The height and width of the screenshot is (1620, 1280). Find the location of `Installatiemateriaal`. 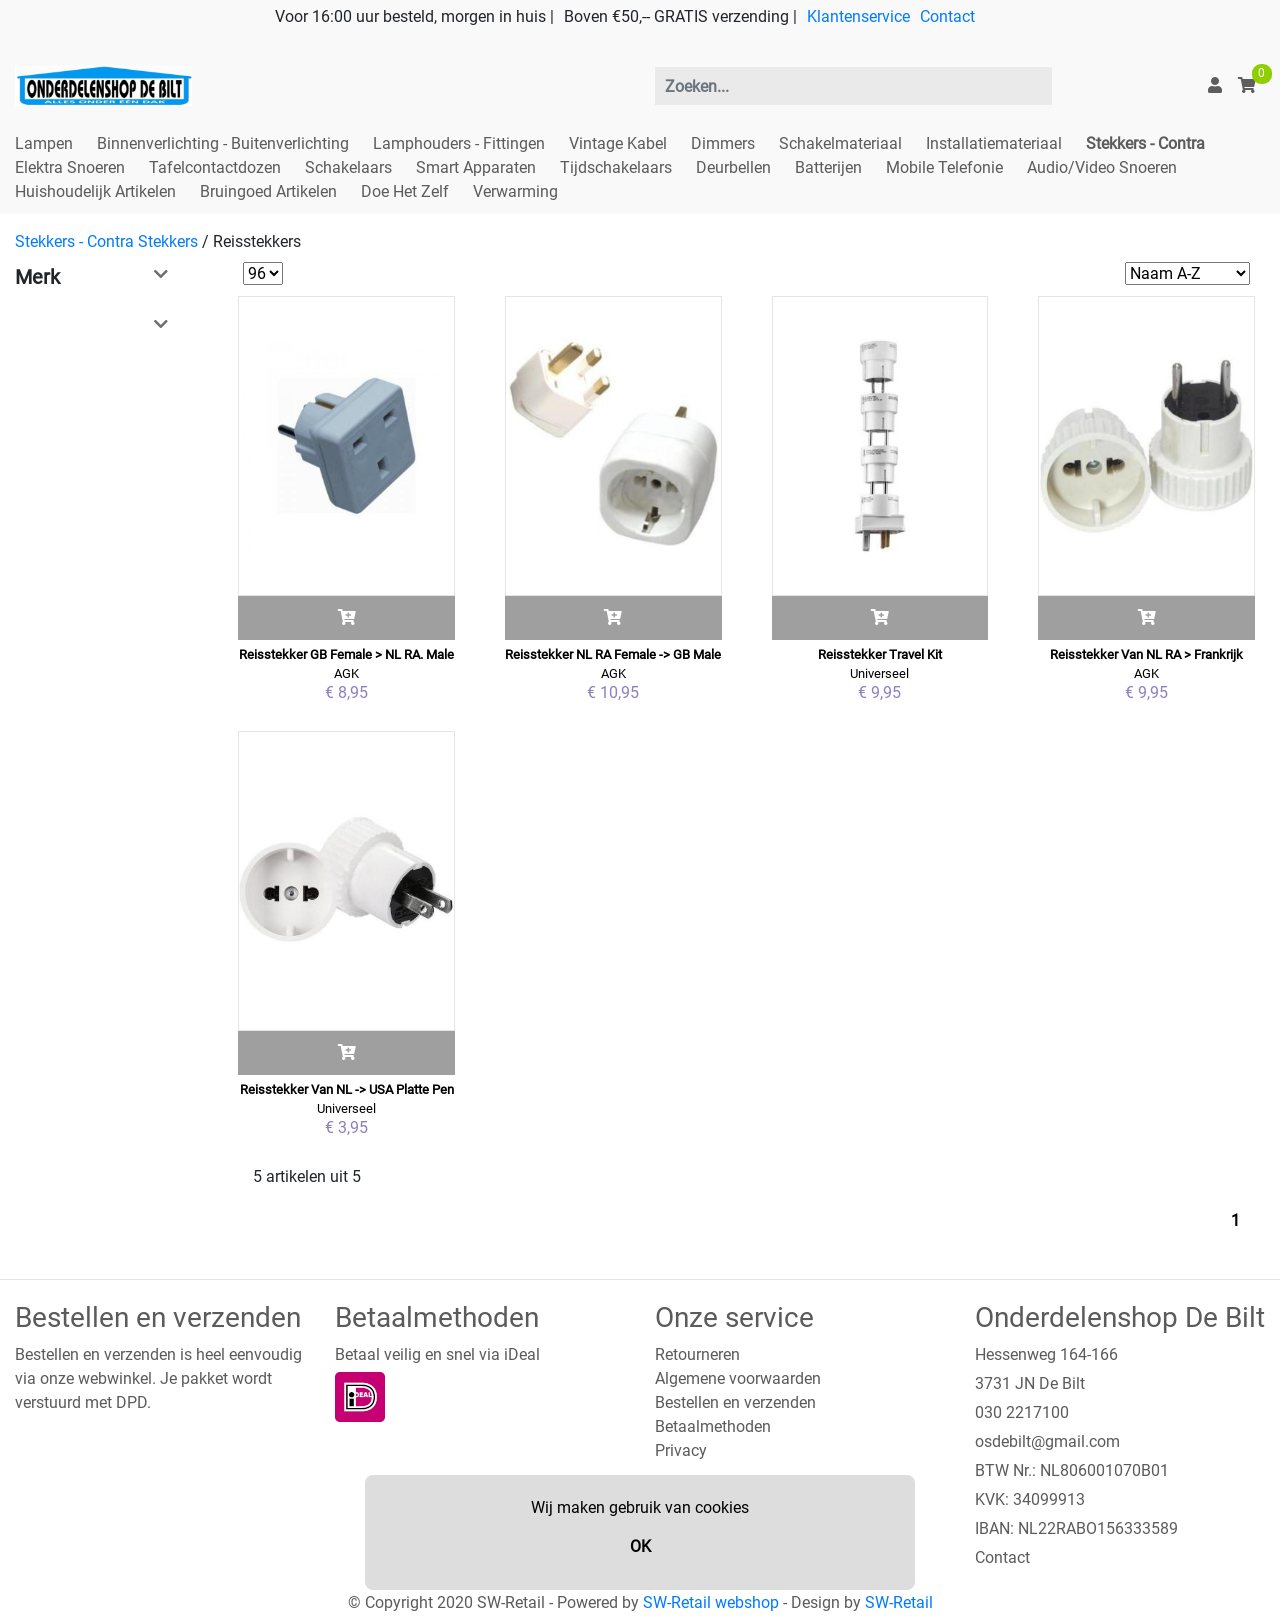

Installatiemateriaal is located at coordinates (994, 143).